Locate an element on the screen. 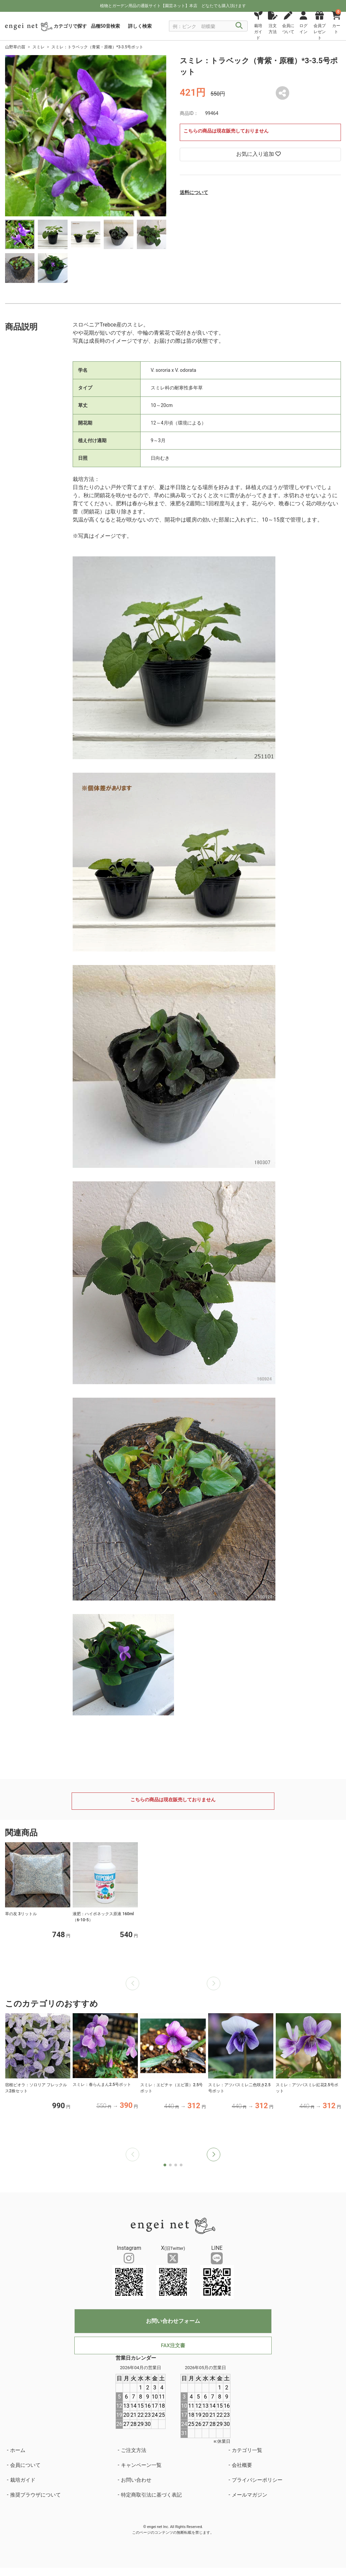 Image resolution: width=346 pixels, height=2576 pixels. 会社概要 is located at coordinates (242, 2465).